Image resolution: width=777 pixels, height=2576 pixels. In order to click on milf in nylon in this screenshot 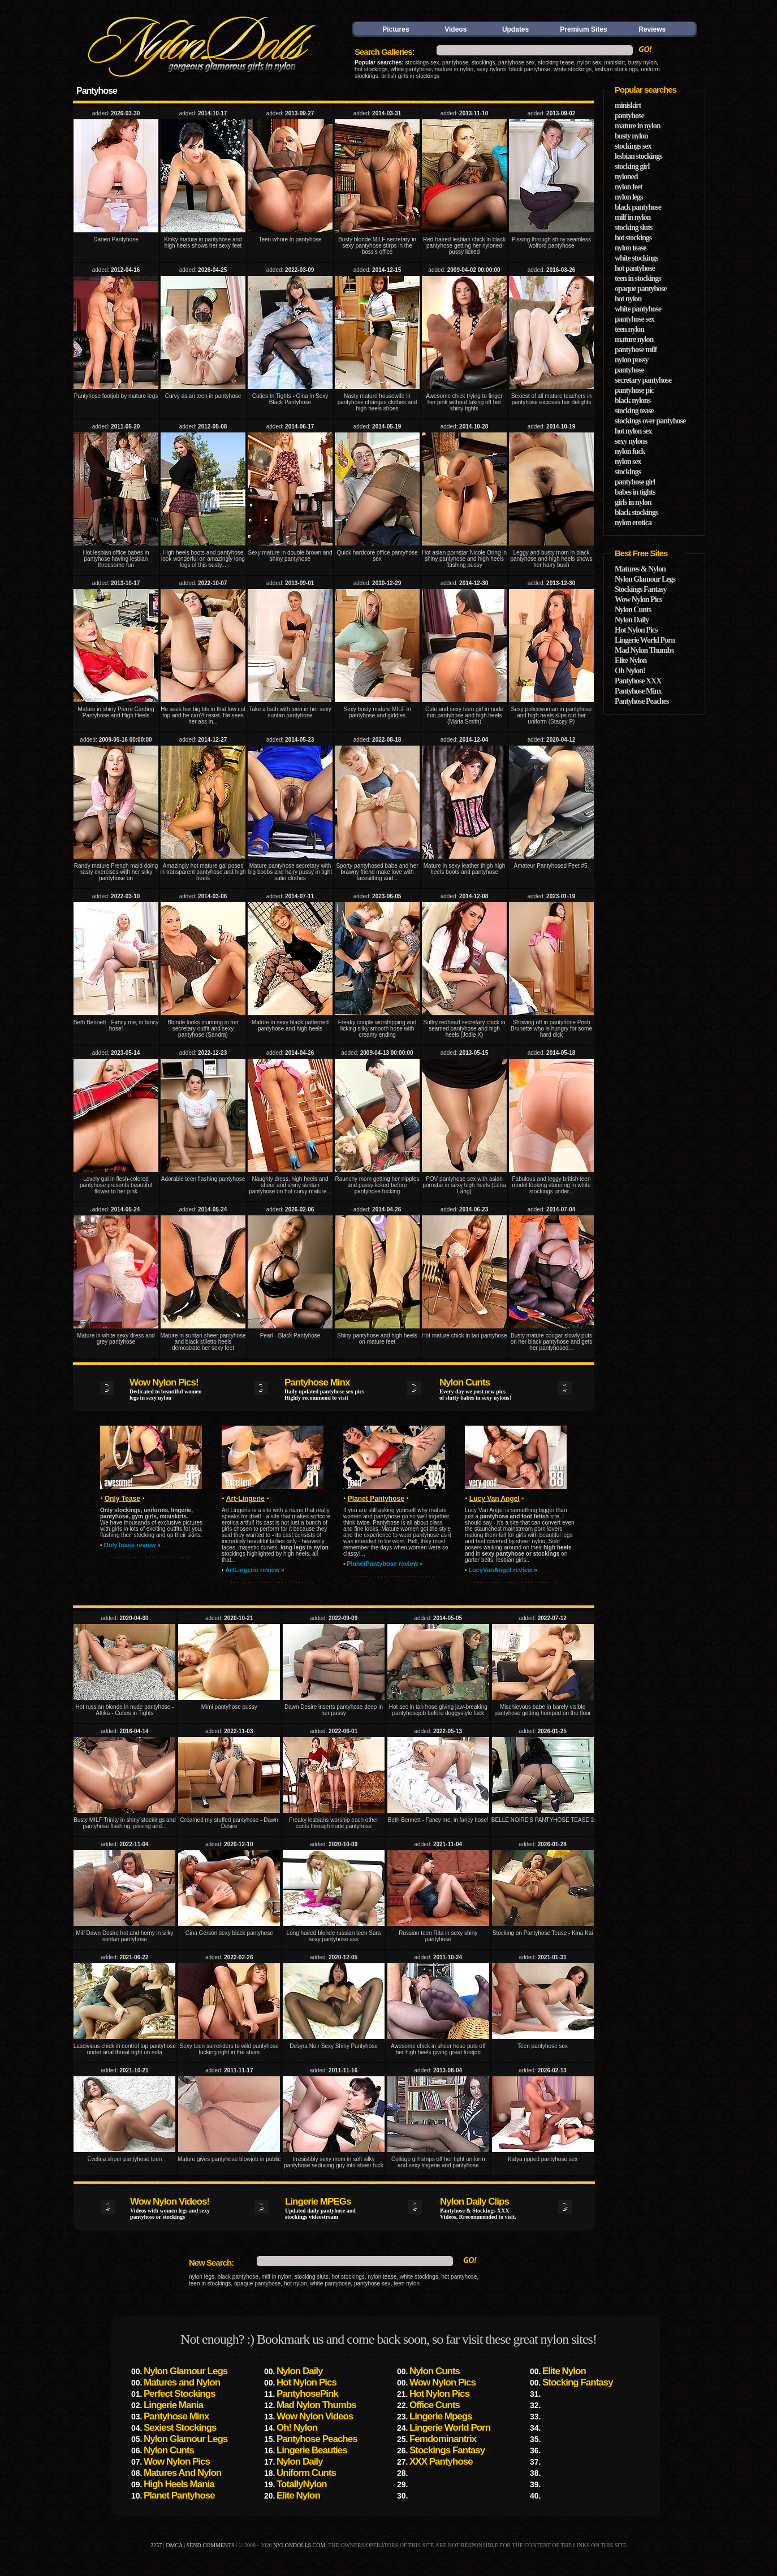, I will do `click(632, 217)`.